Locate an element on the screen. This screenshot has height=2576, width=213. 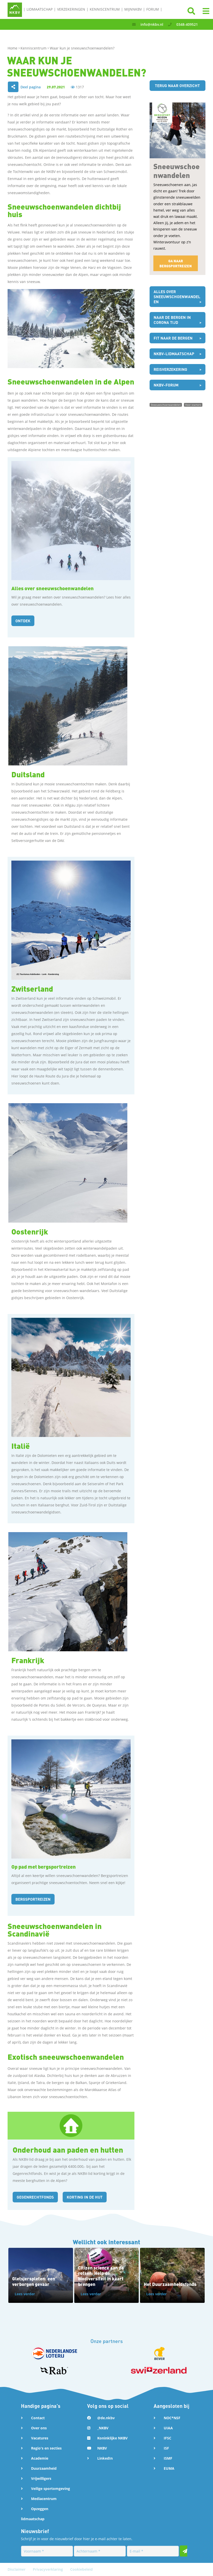
Sneeuwschoenwandelen is located at coordinates (166, 404).